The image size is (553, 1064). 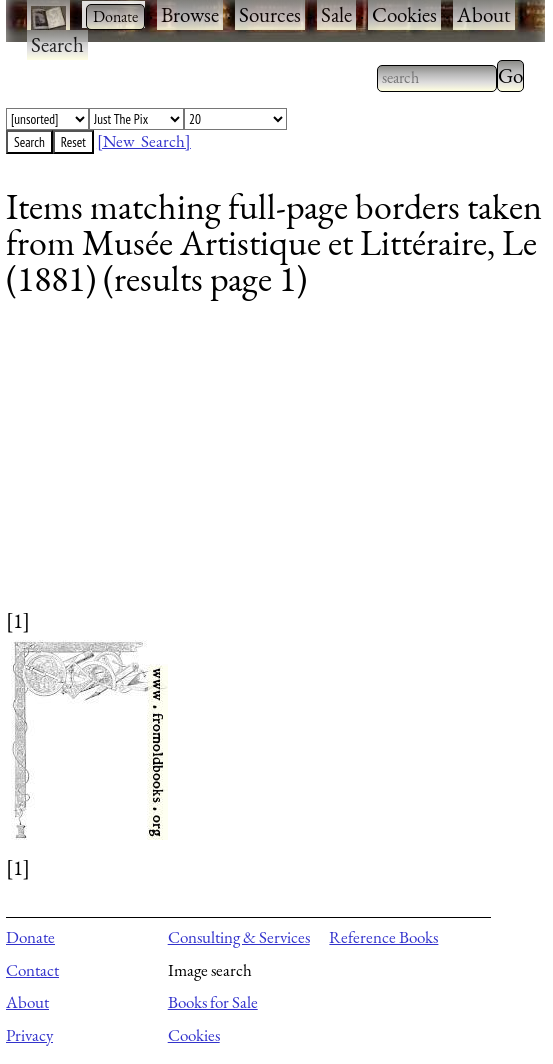 I want to click on [combobox], so click(x=437, y=78).